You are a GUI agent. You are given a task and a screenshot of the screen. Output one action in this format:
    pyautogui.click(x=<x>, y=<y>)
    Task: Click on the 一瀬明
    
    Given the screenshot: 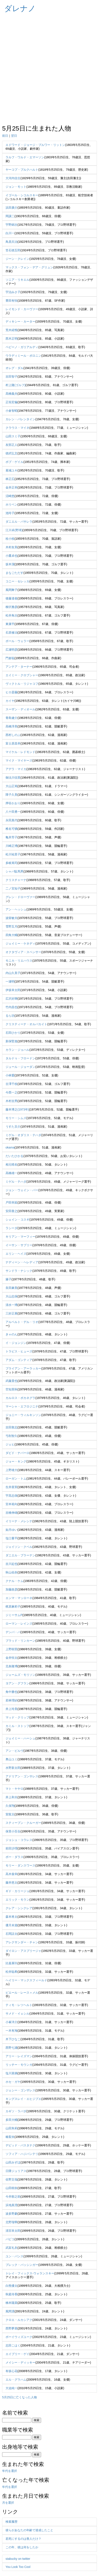 What is the action you would take?
    pyautogui.click(x=10, y=981)
    